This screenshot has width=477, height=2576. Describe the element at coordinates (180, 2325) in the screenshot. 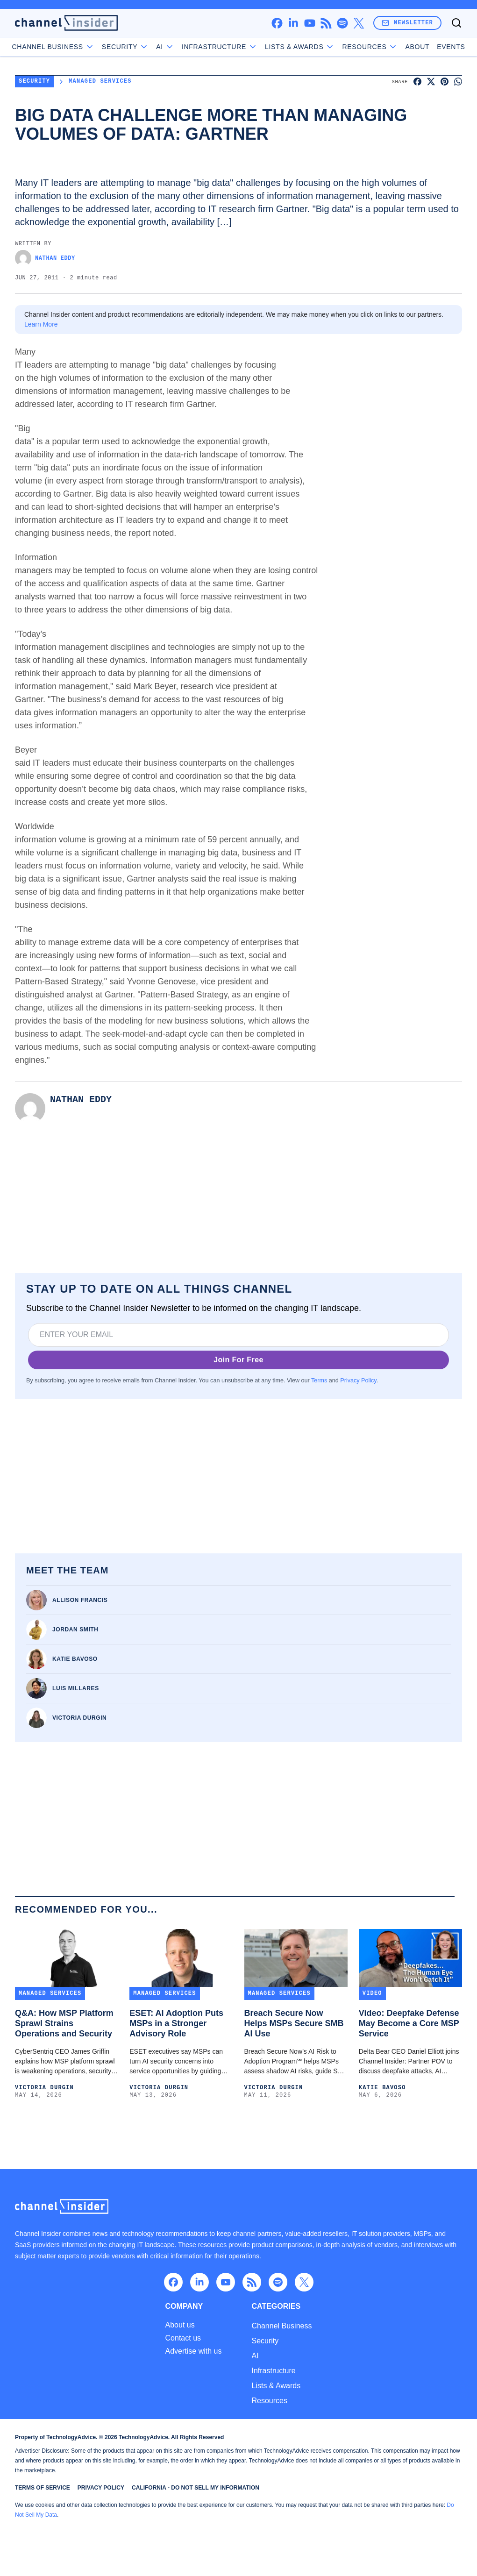

I see `About us` at that location.